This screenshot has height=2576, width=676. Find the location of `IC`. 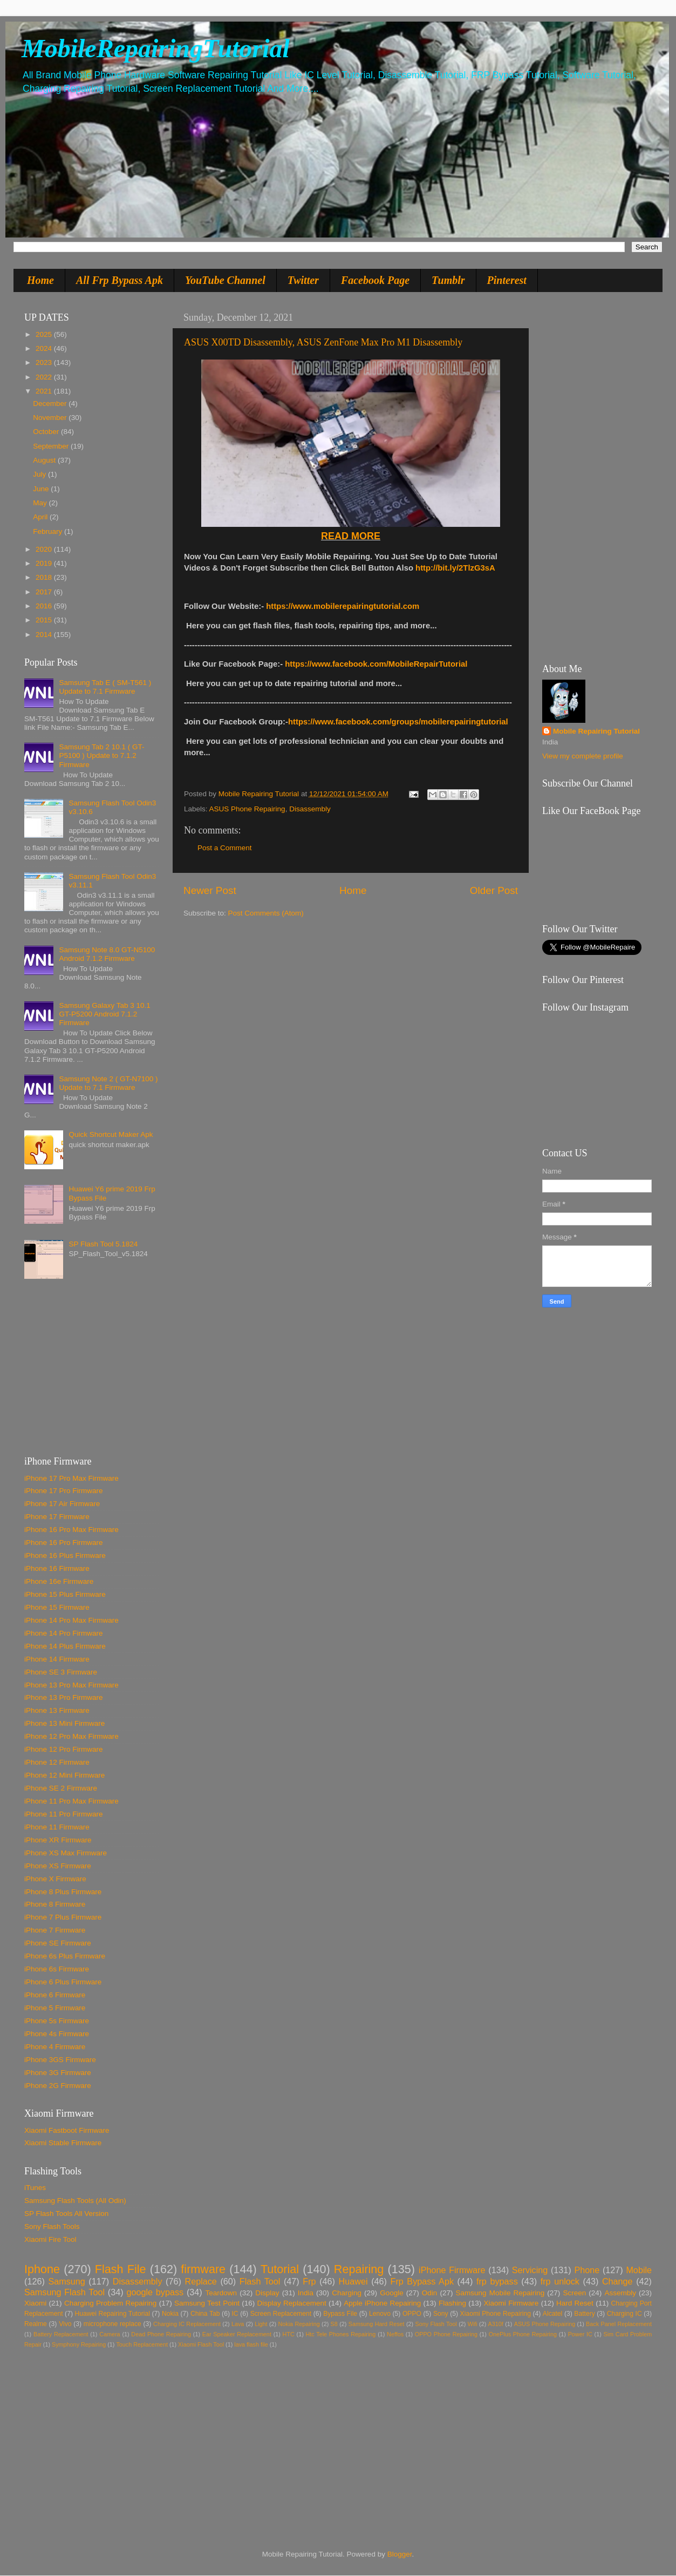

IC is located at coordinates (235, 2313).